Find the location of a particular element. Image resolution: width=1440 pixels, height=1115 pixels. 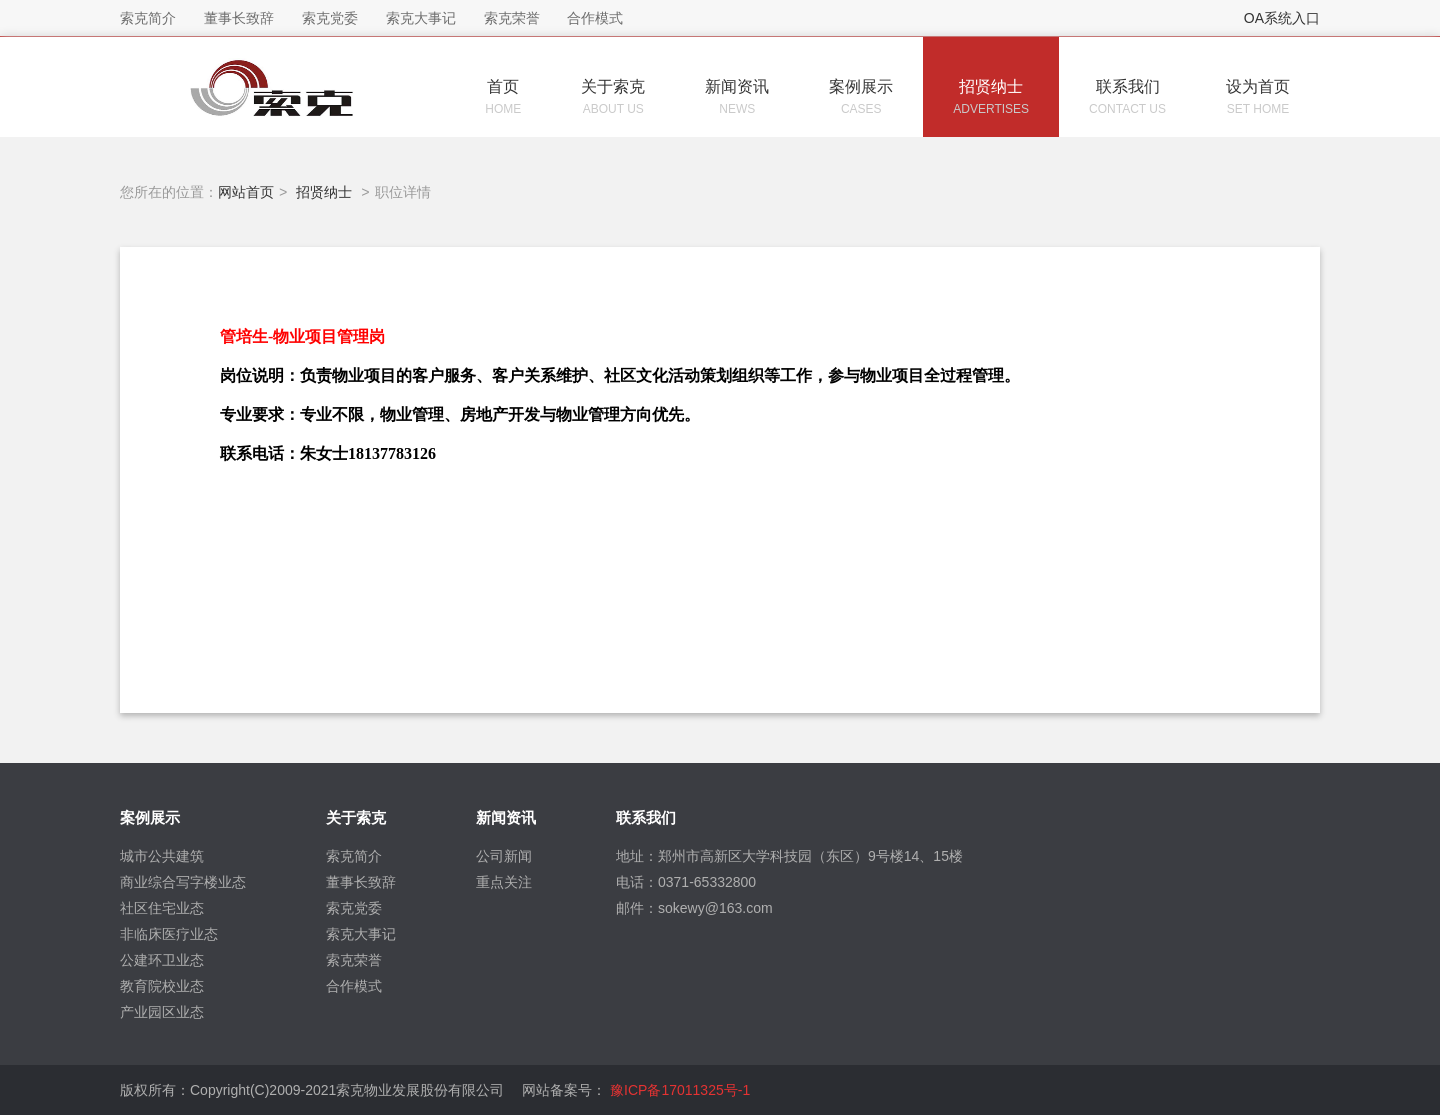

合作模式 is located at coordinates (354, 986).